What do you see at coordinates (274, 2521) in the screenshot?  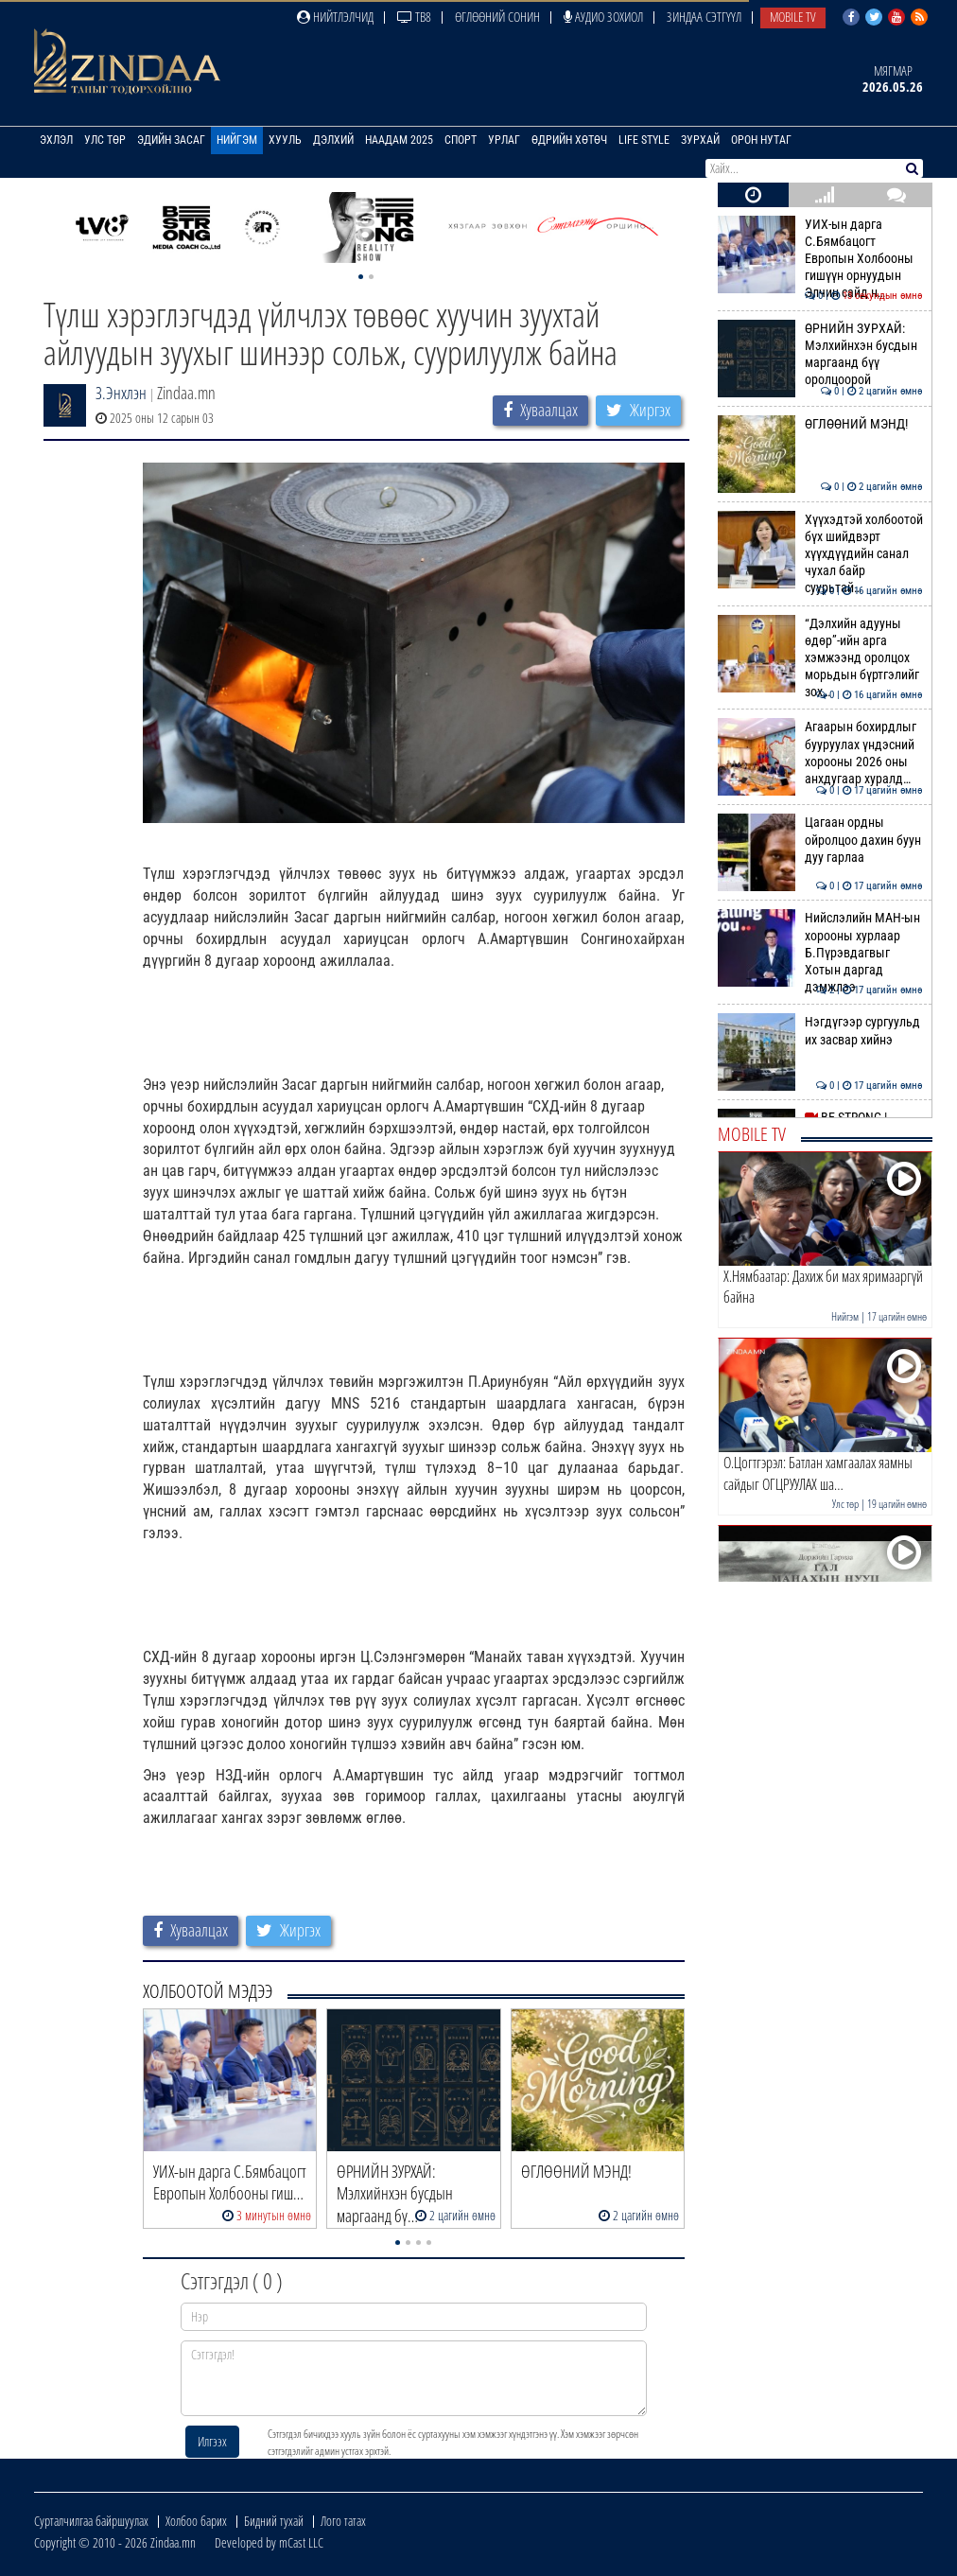 I see `Бидний тухай` at bounding box center [274, 2521].